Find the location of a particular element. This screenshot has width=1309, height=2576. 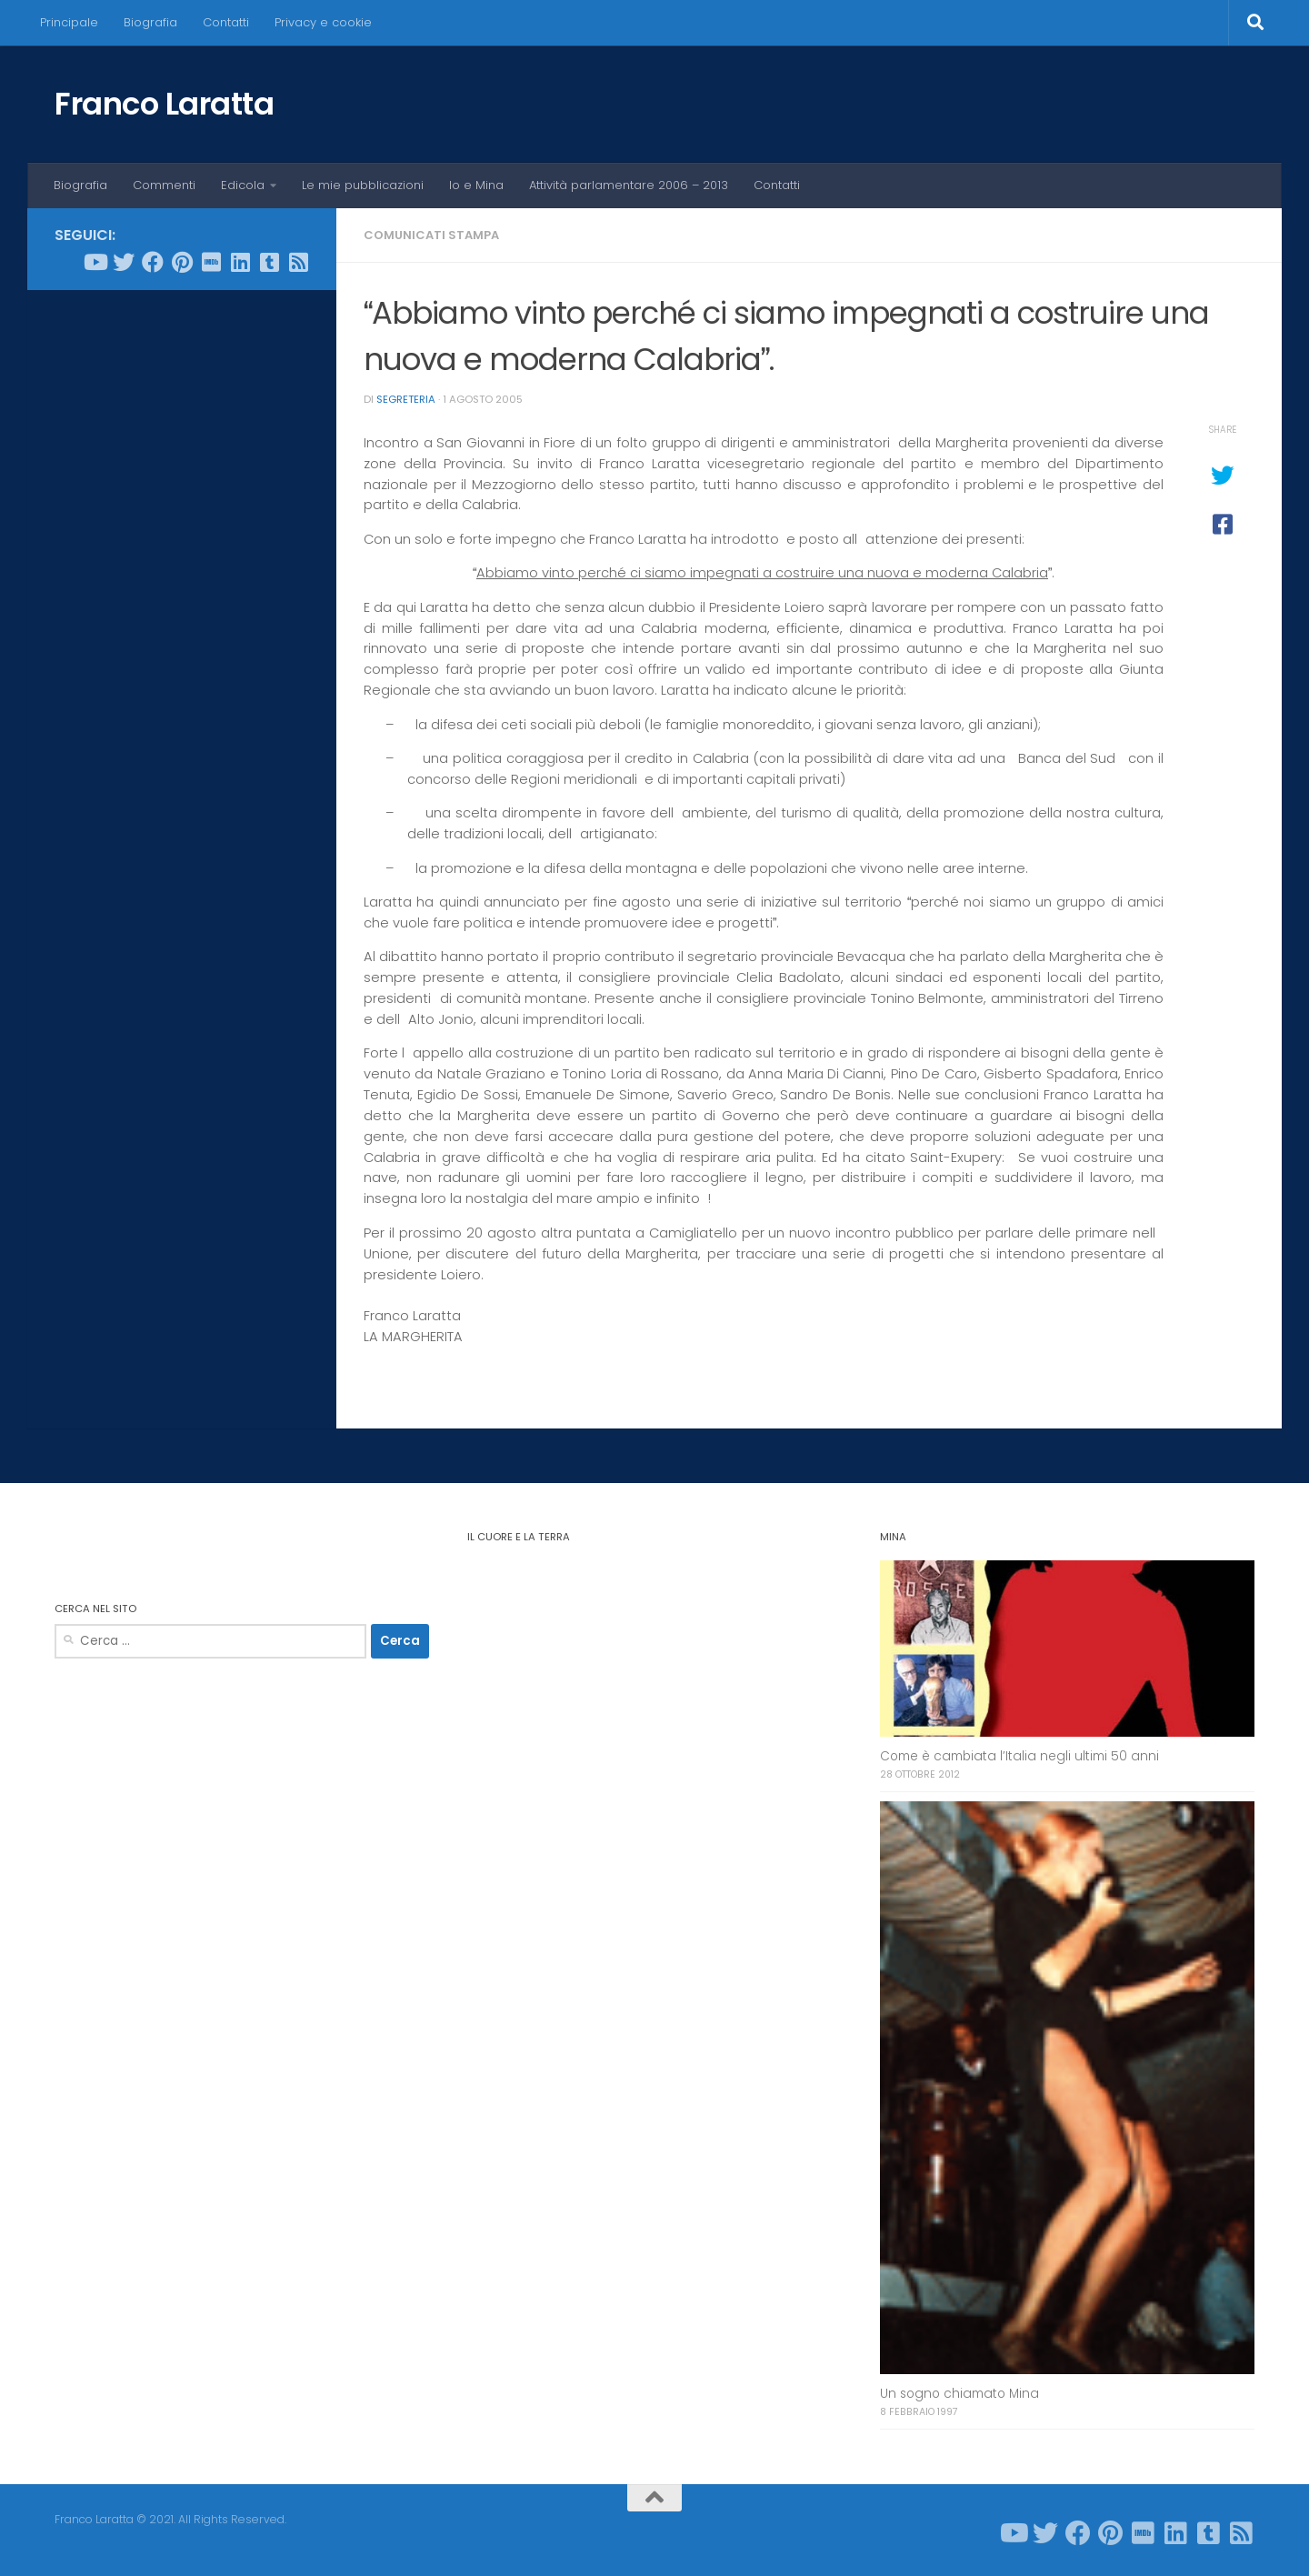

Un sogno chiamato Mina is located at coordinates (959, 2393).